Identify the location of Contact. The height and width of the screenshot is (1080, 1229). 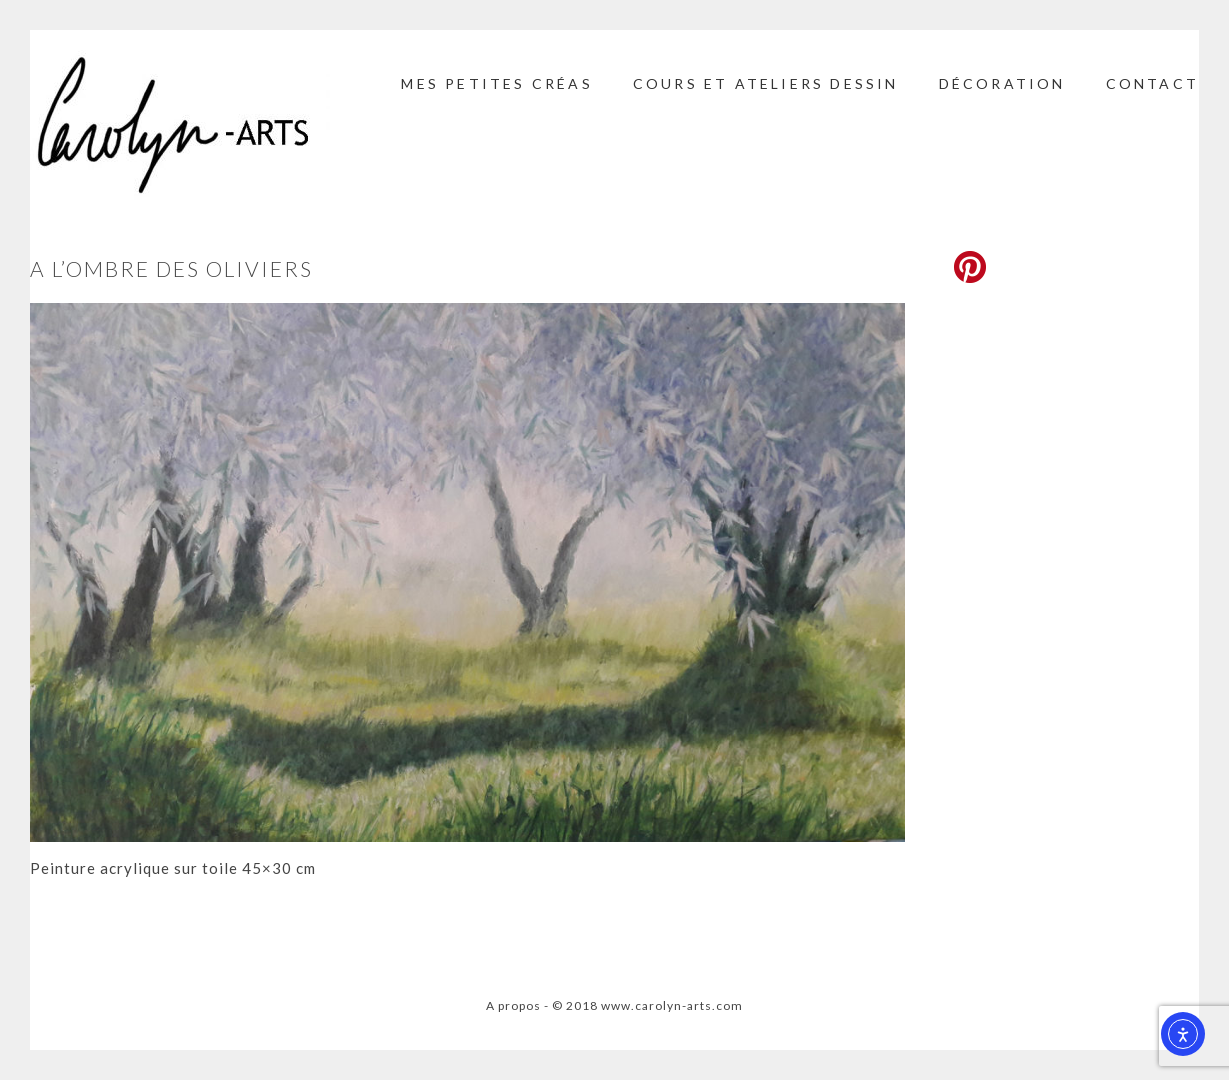
(1152, 83).